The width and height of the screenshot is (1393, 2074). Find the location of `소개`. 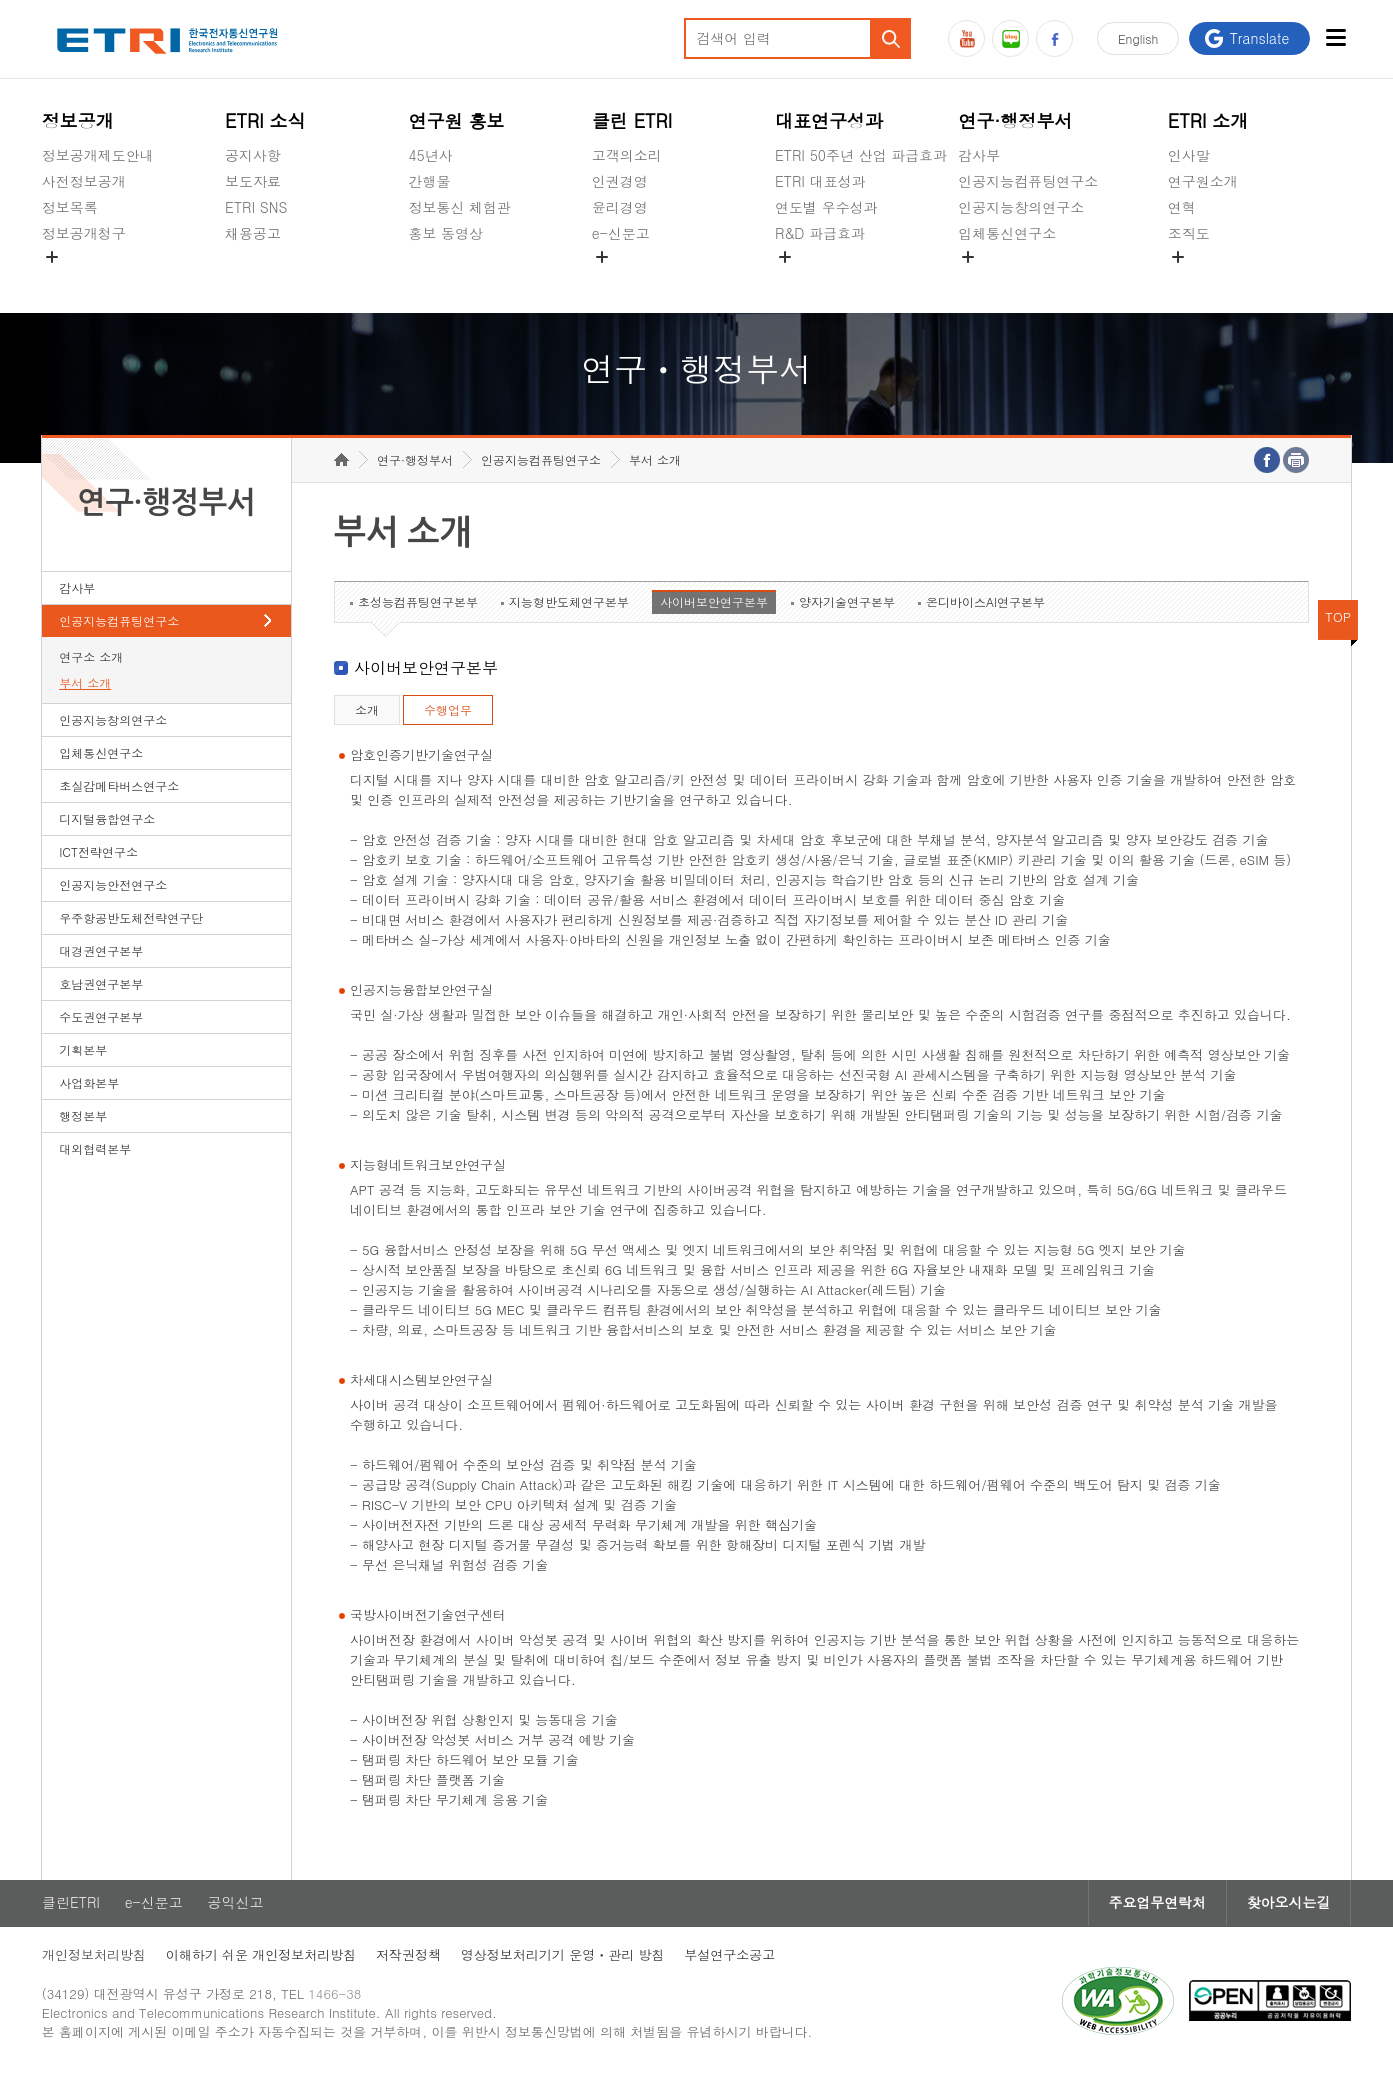

소개 is located at coordinates (367, 711).